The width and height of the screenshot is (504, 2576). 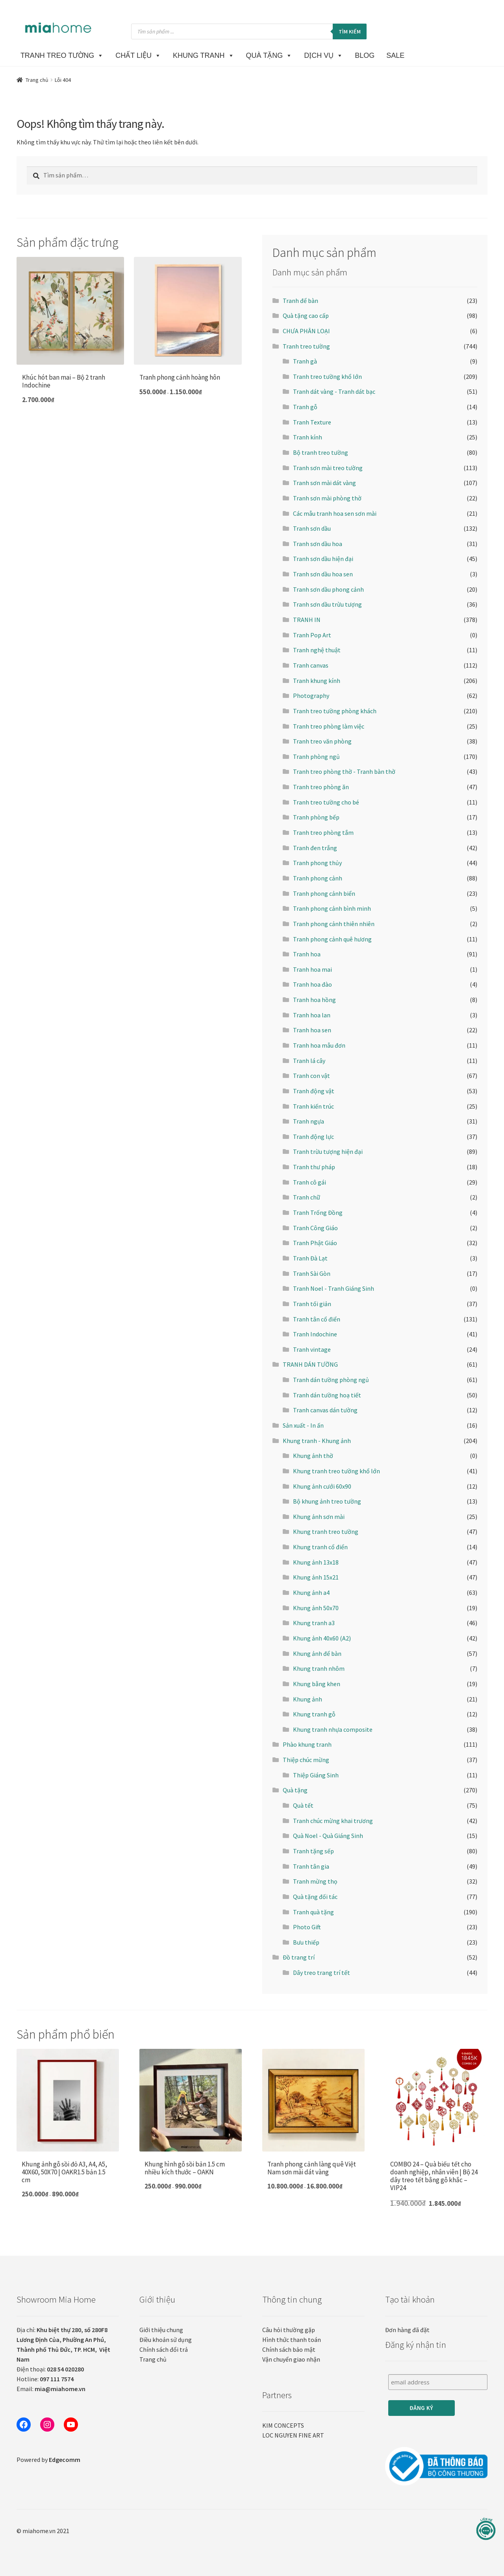 What do you see at coordinates (364, 55) in the screenshot?
I see `BLOG` at bounding box center [364, 55].